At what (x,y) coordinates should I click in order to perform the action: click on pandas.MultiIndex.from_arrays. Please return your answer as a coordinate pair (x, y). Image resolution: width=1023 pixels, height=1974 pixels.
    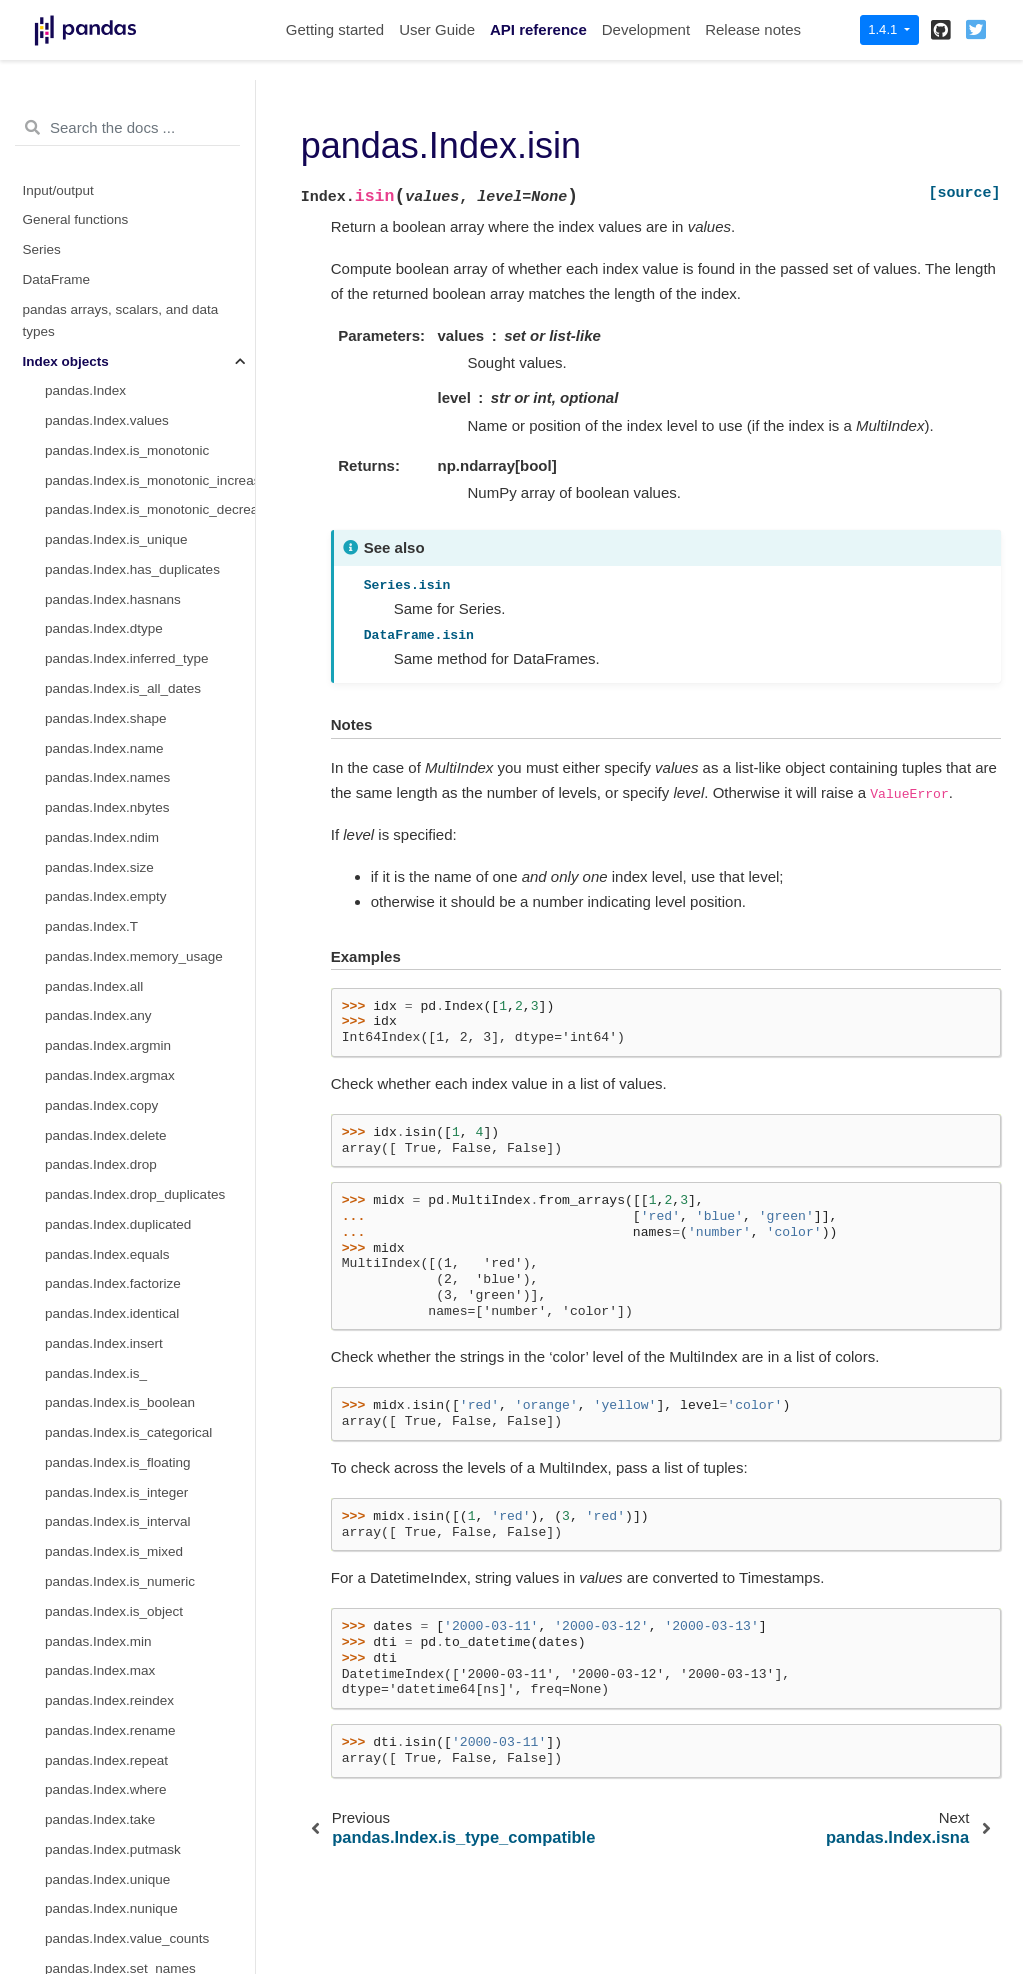
    Looking at the image, I should click on (137, 1623).